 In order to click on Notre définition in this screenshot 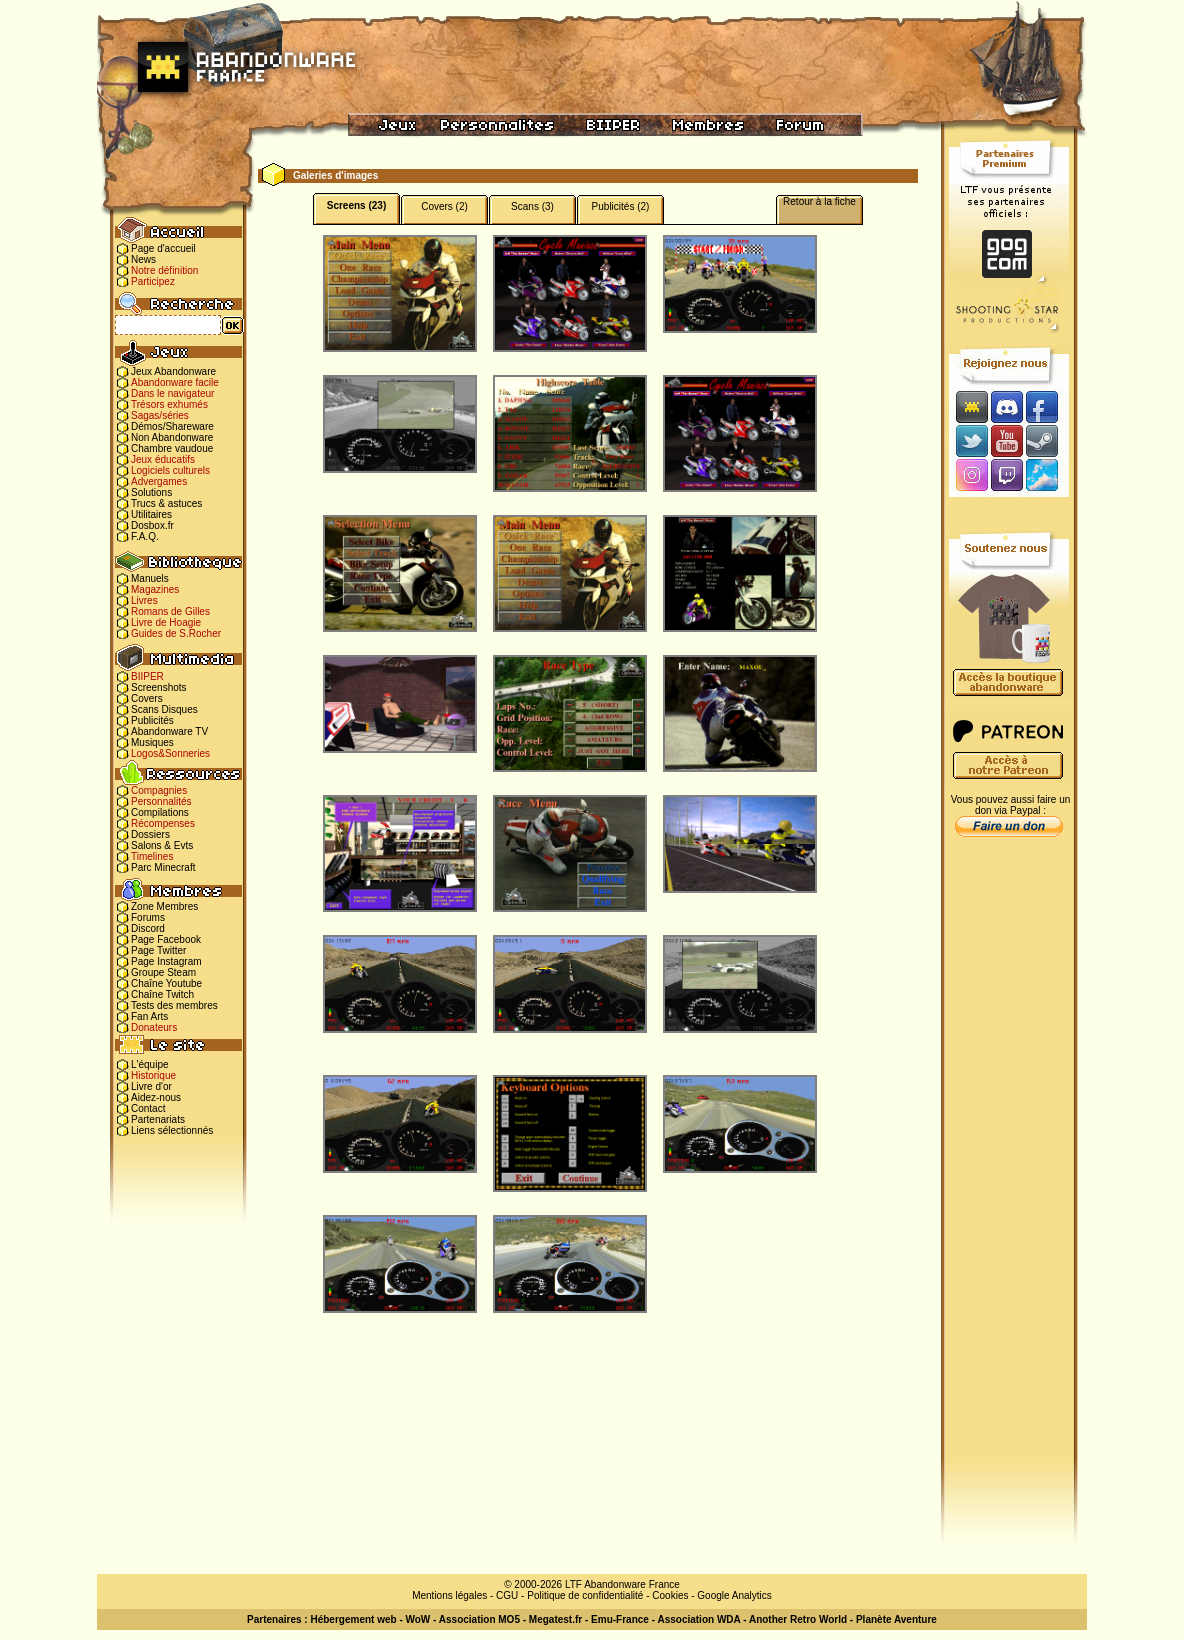, I will do `click(164, 270)`.